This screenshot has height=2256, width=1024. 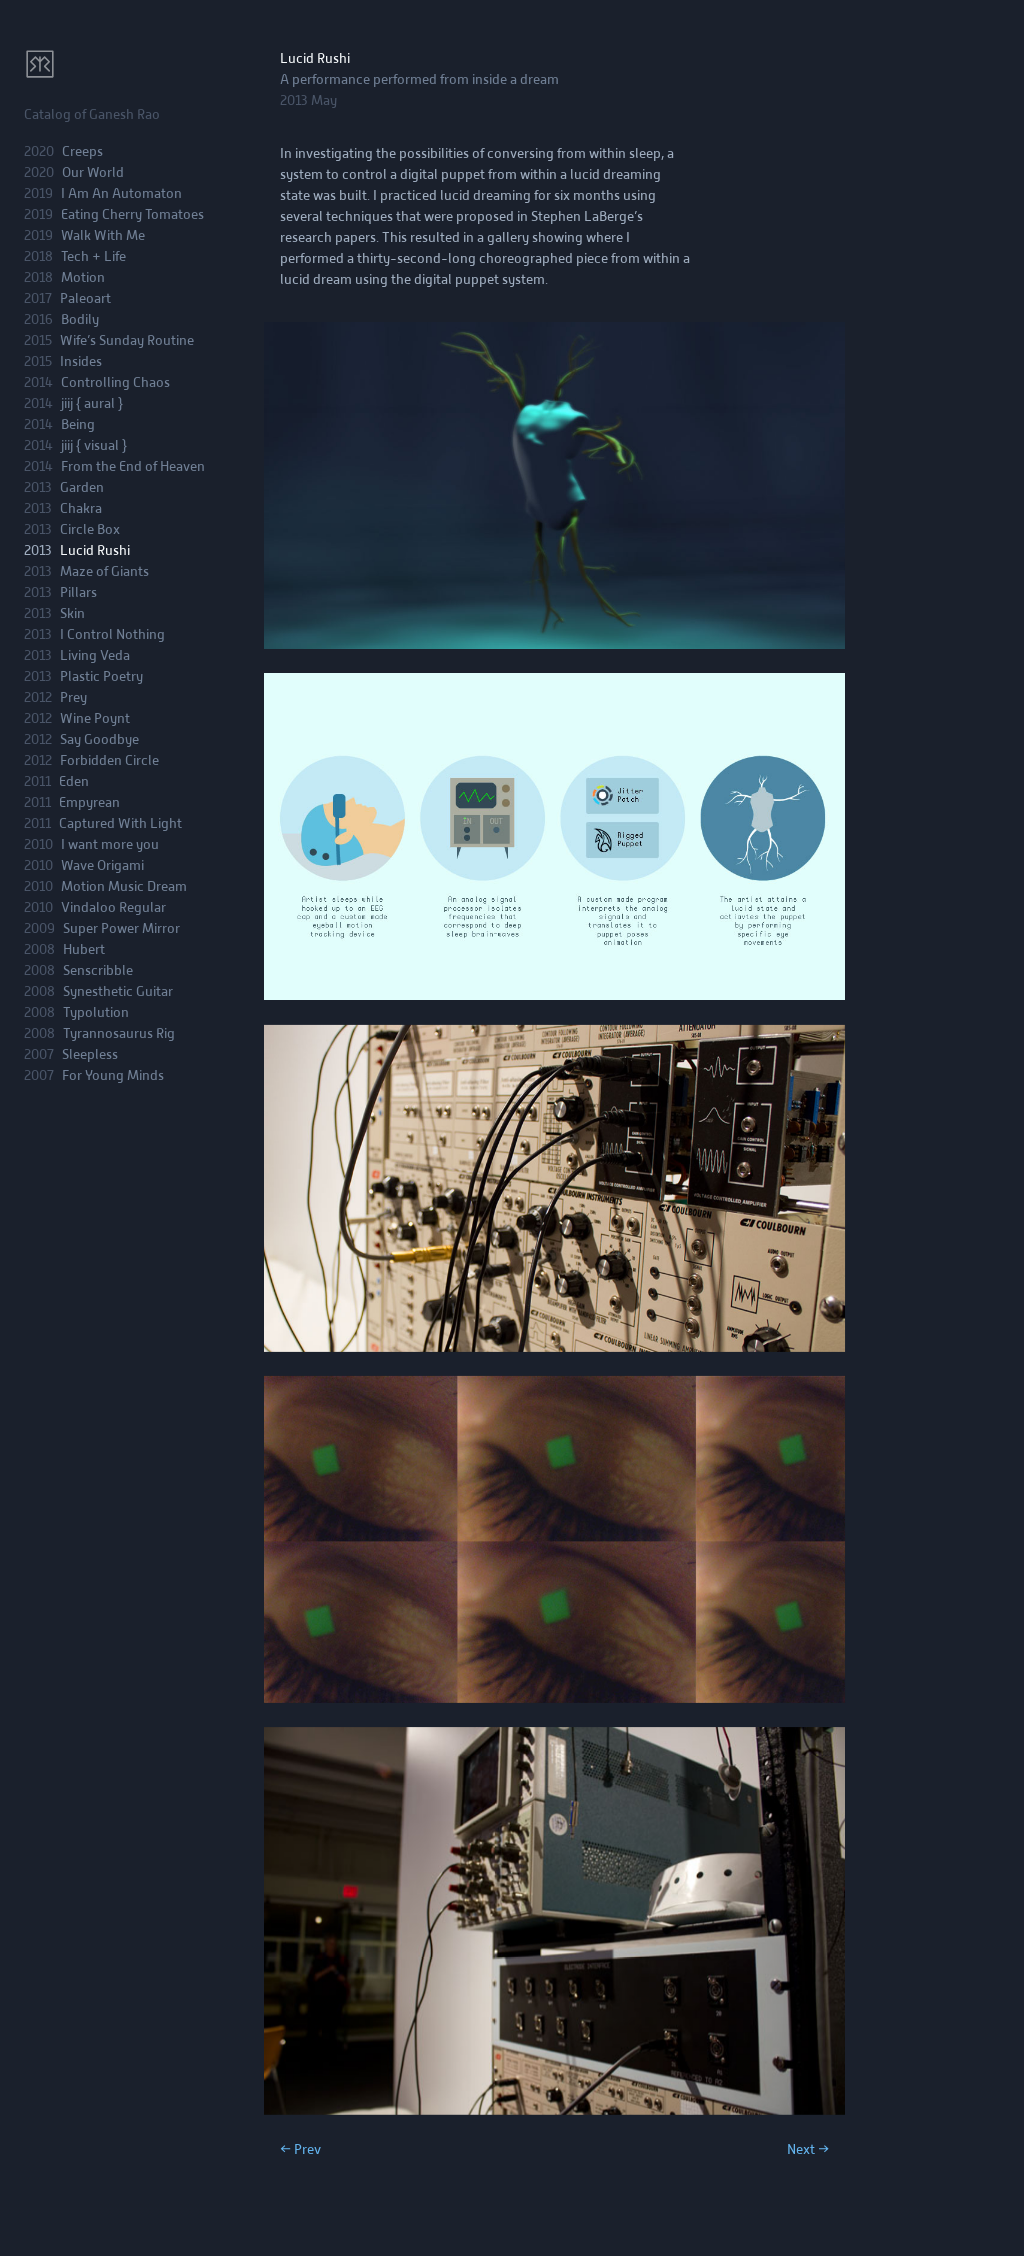 I want to click on Eating Cherry Tomatoes, so click(x=132, y=214).